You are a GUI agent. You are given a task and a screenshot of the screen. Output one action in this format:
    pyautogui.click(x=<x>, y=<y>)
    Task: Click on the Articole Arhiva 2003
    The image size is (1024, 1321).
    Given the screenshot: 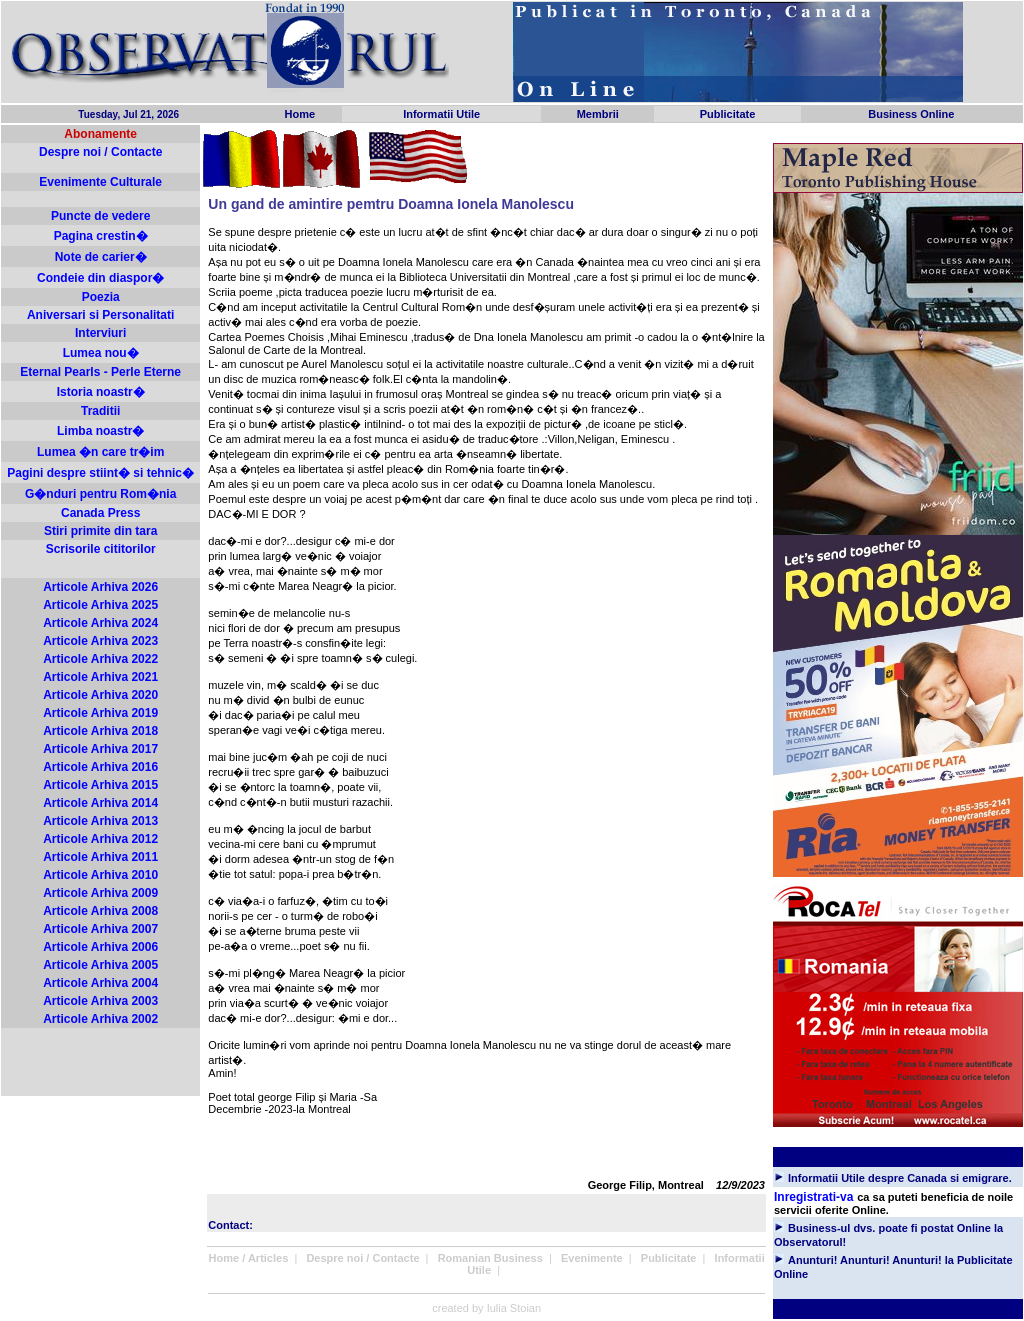 What is the action you would take?
    pyautogui.click(x=100, y=1001)
    